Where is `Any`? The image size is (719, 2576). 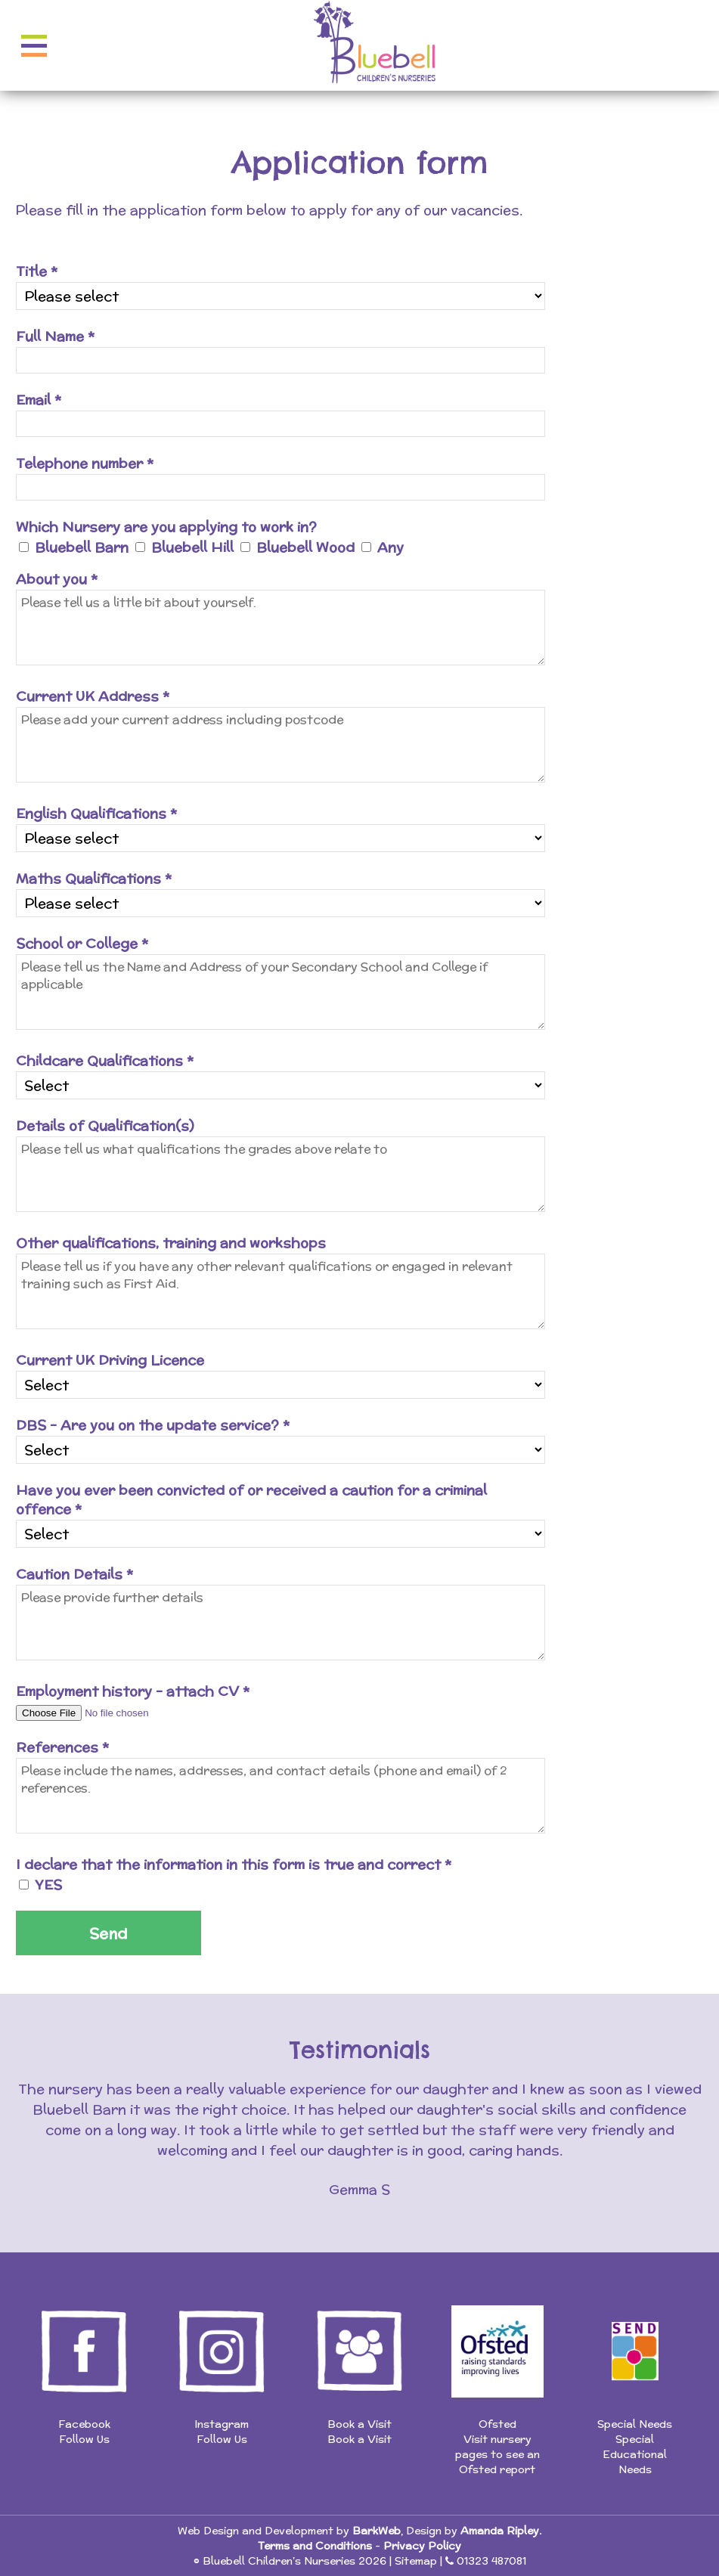
Any is located at coordinates (390, 547).